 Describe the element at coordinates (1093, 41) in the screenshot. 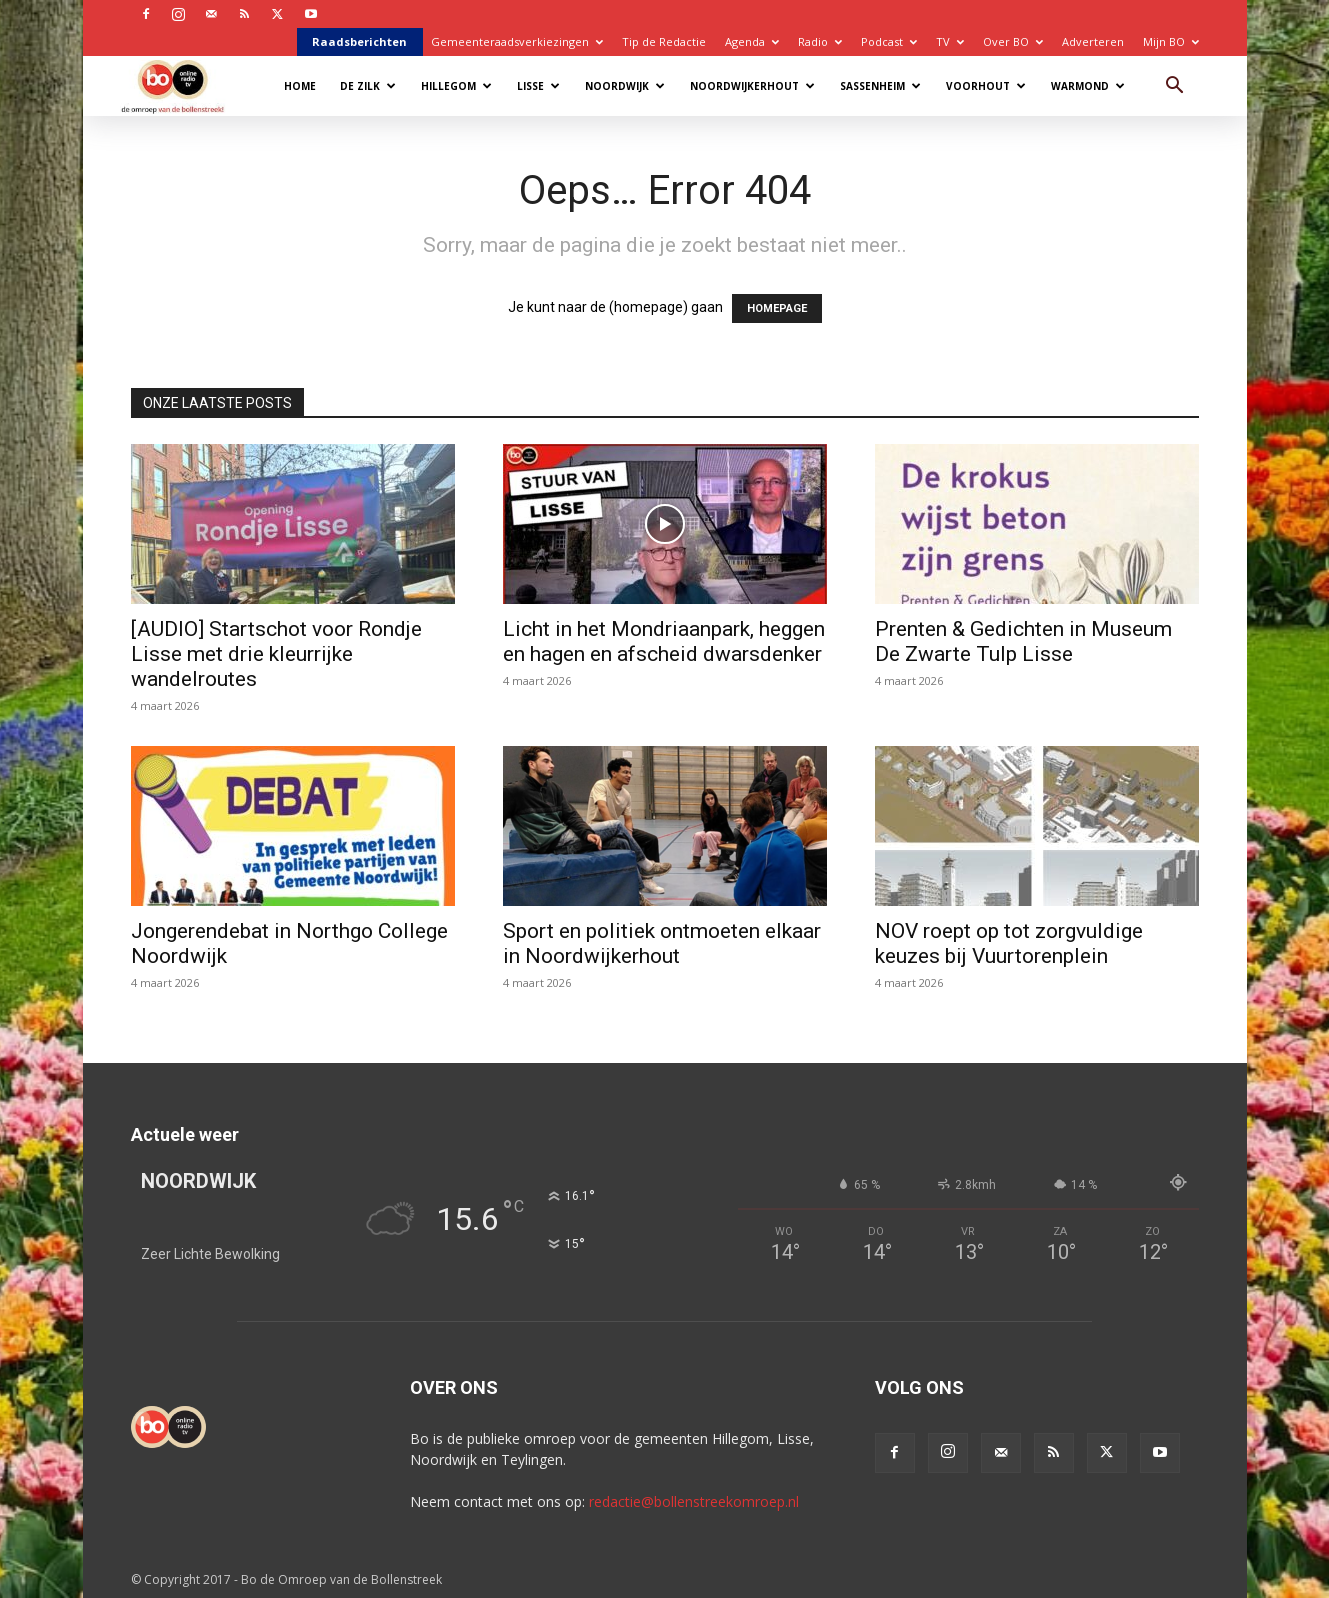

I see `Adverteren` at that location.